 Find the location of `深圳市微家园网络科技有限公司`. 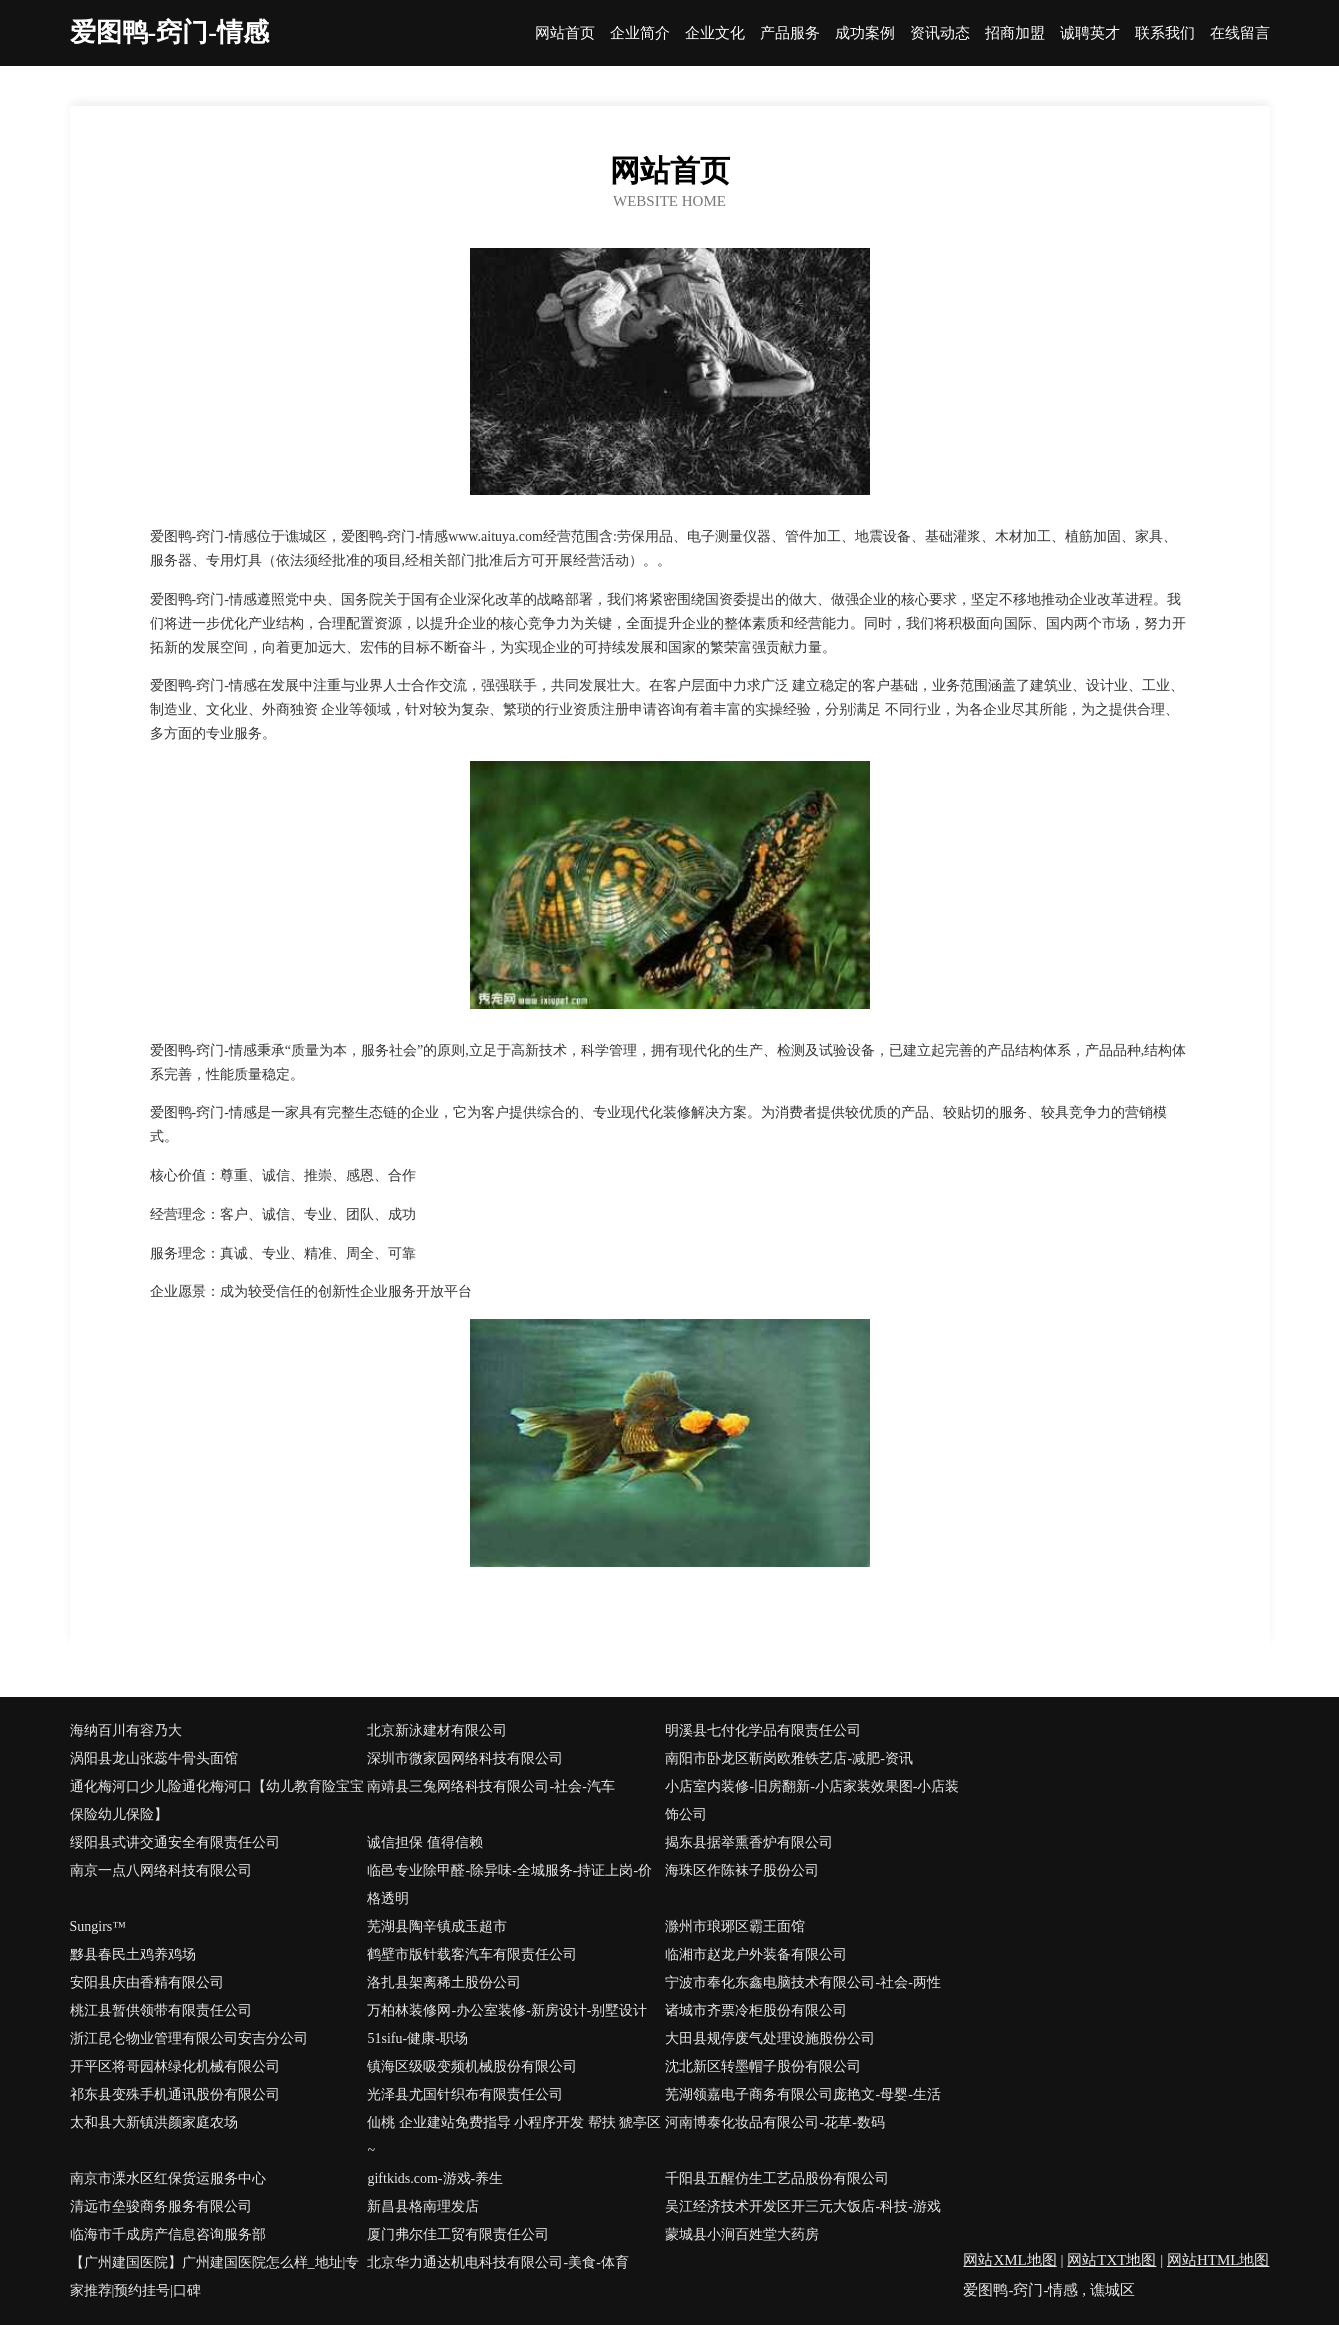

深圳市微家园网络科技有限公司 is located at coordinates (465, 1758).